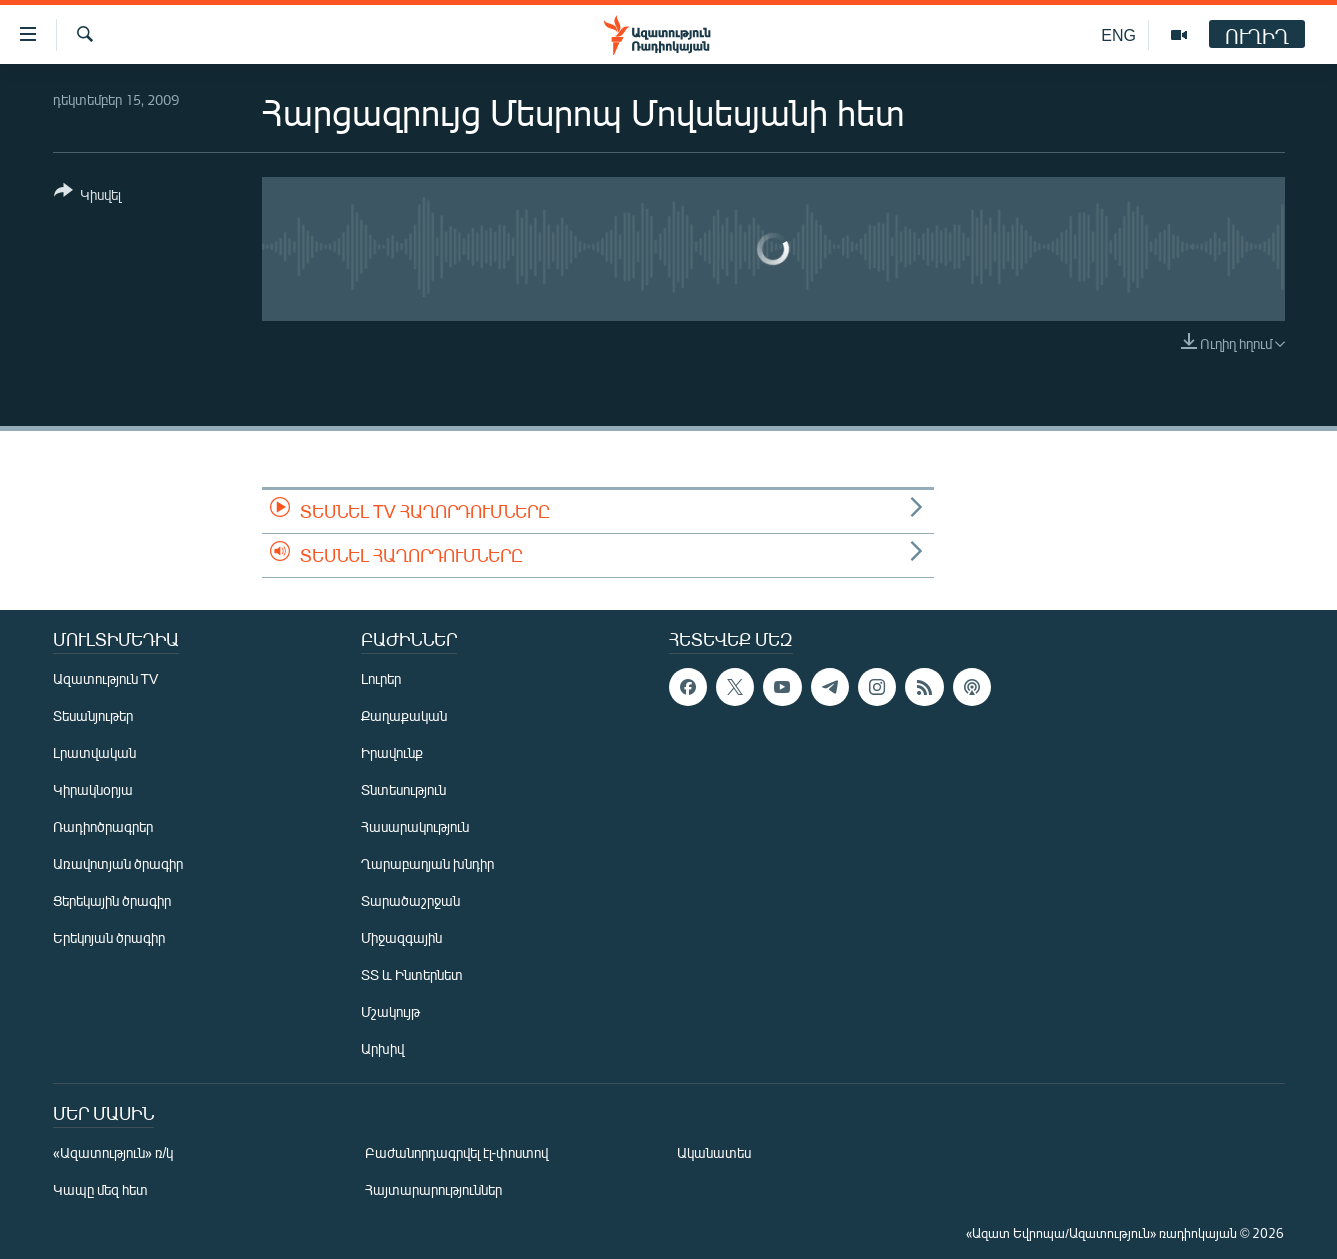 Image resolution: width=1337 pixels, height=1259 pixels. What do you see at coordinates (392, 752) in the screenshot?
I see `Իրավունք` at bounding box center [392, 752].